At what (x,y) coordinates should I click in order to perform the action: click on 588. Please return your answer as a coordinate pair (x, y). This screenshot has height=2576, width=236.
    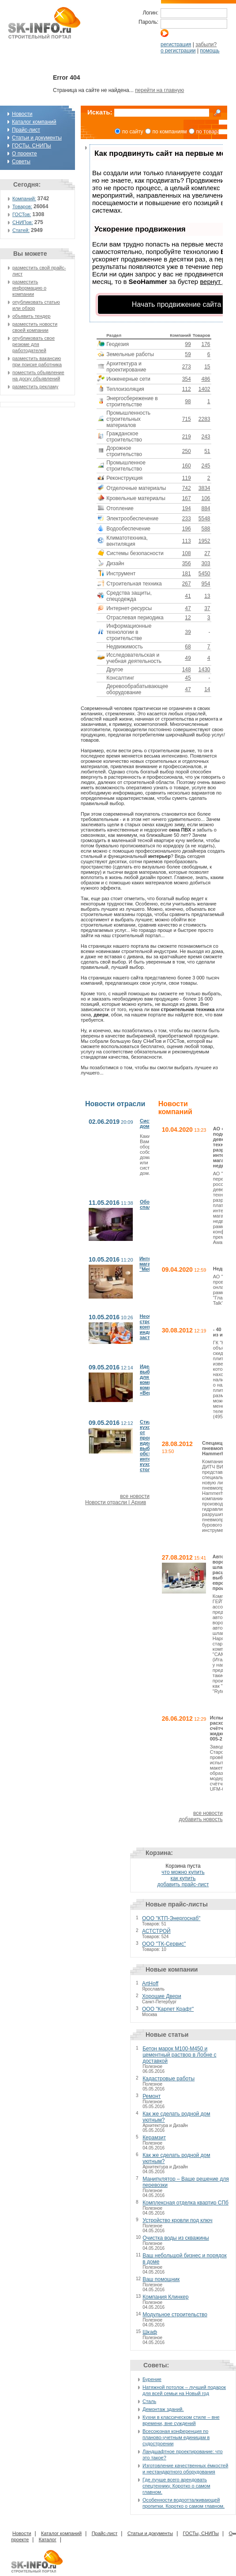
    Looking at the image, I should click on (205, 529).